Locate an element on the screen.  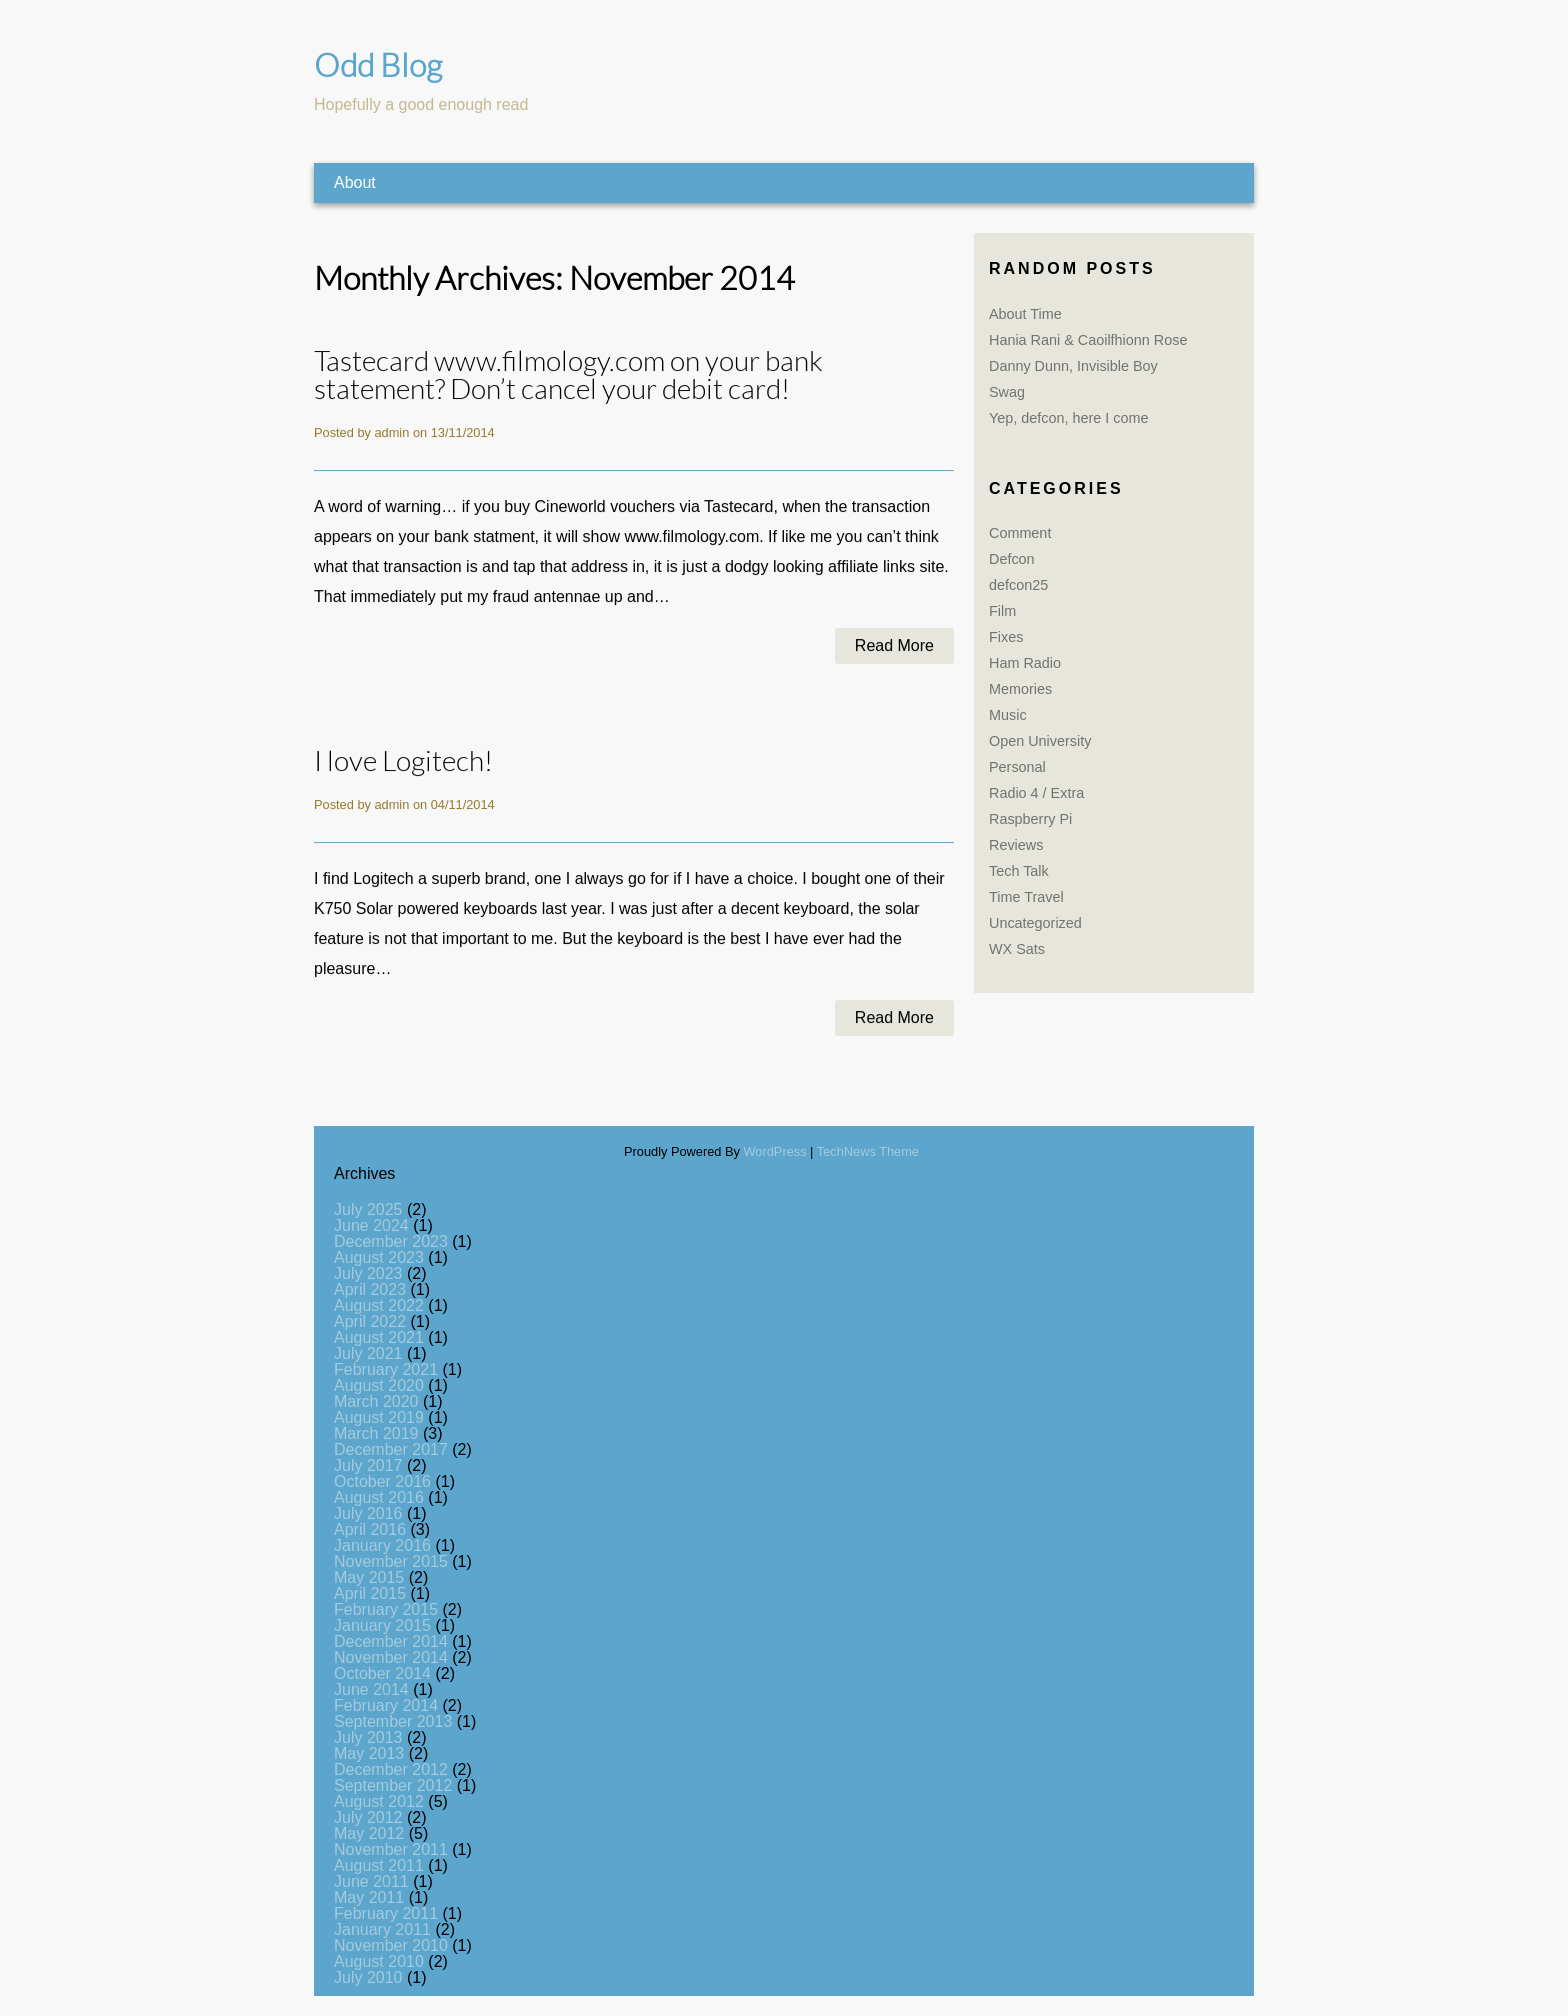
February 2014 is located at coordinates (386, 1705).